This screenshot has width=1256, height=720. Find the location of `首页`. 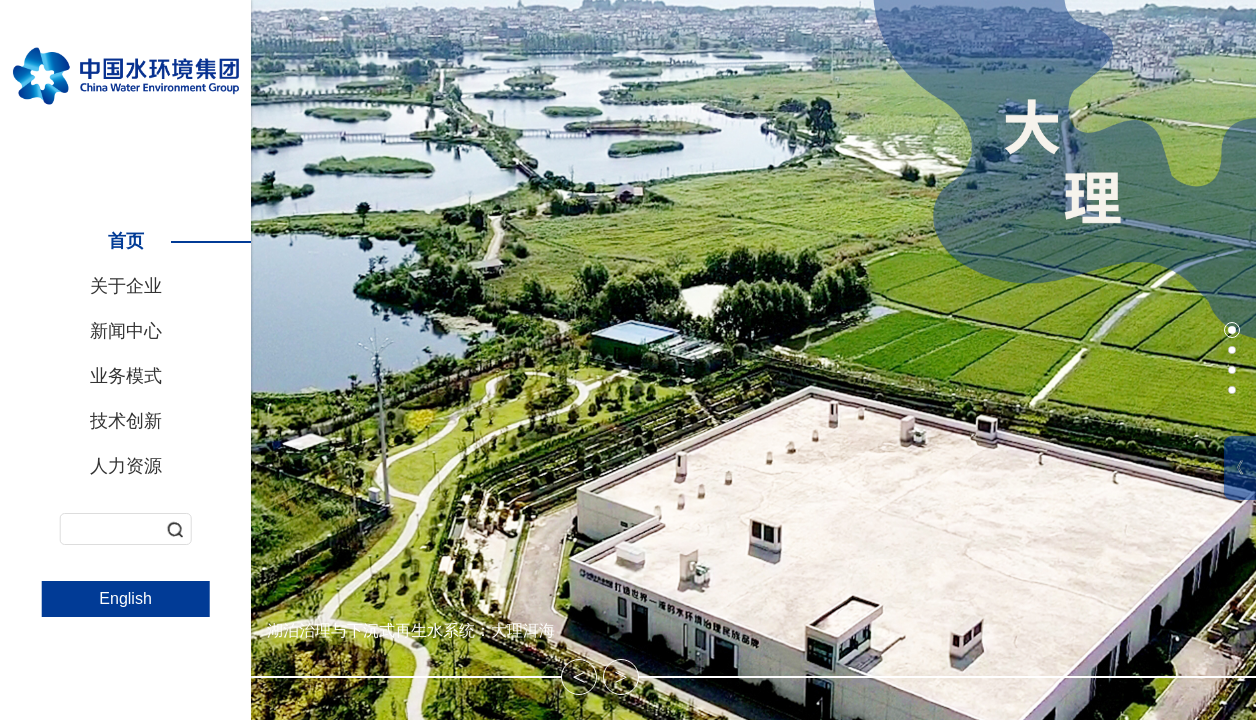

首页 is located at coordinates (126, 241).